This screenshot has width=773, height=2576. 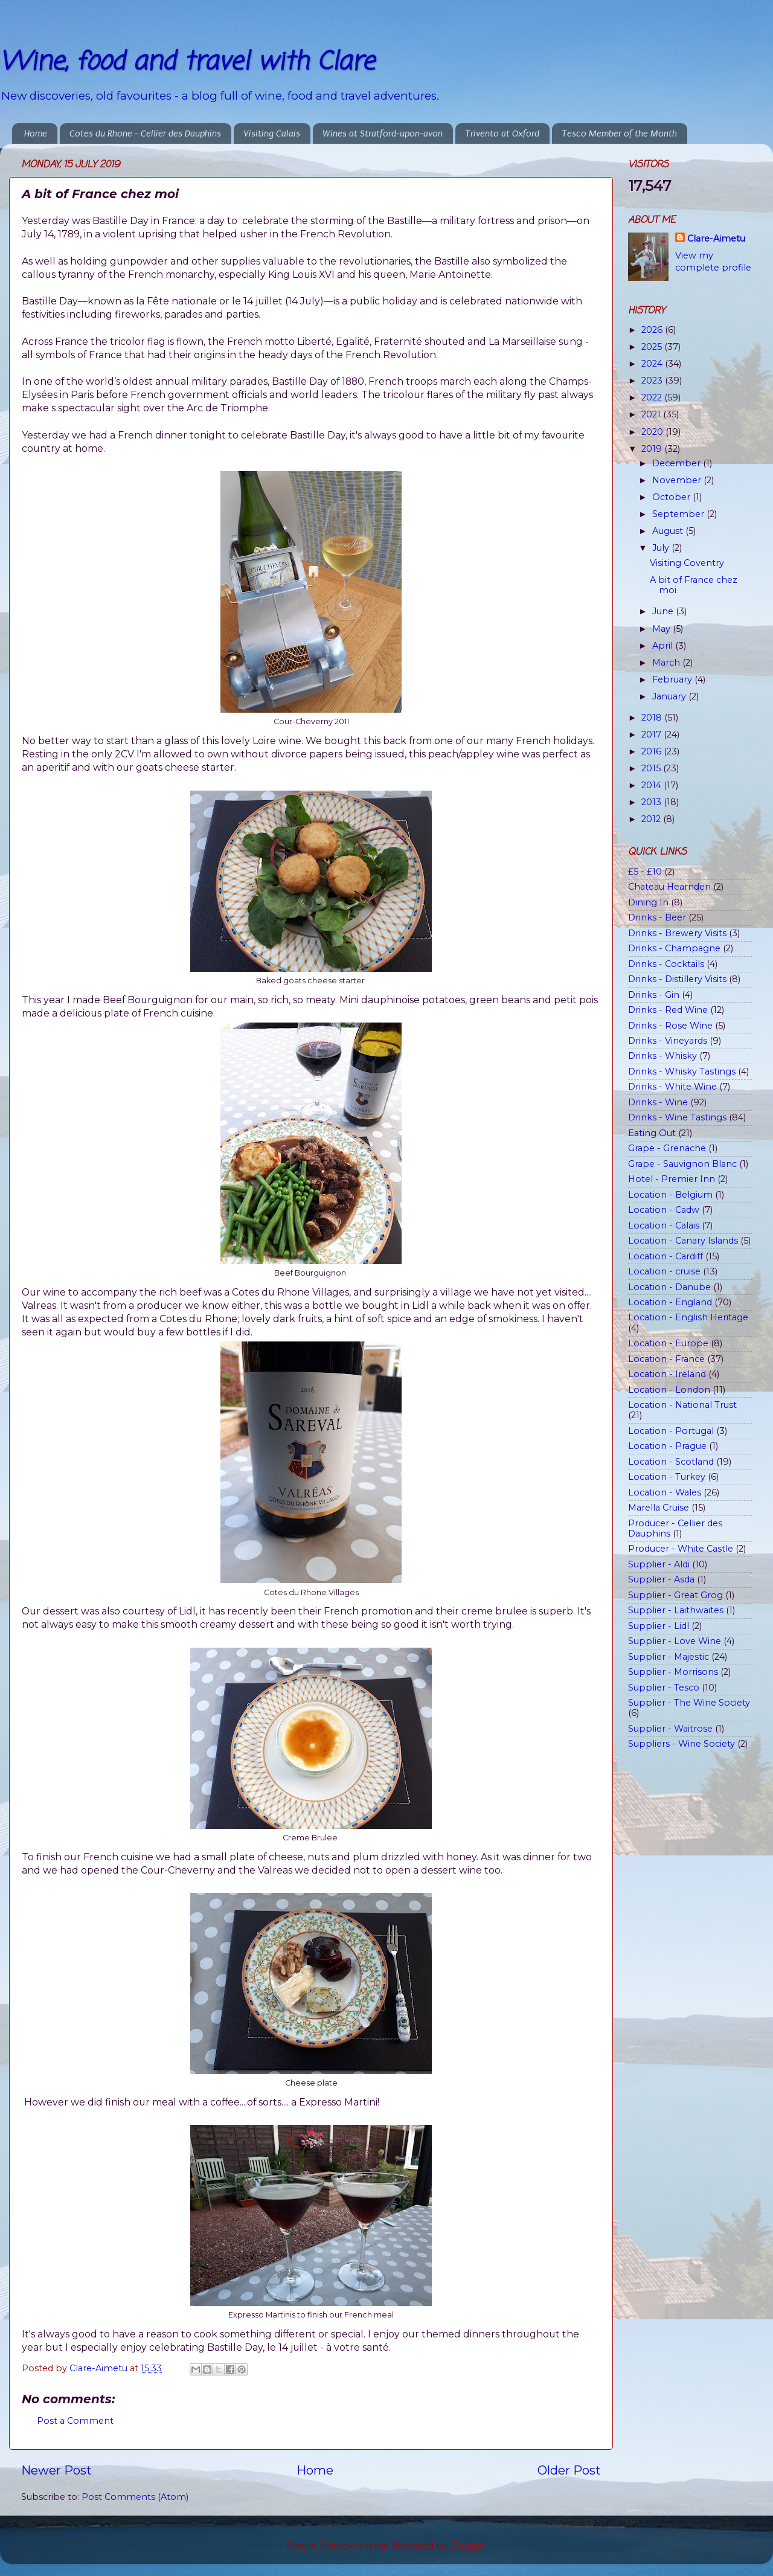 I want to click on Marella Cruise, so click(x=658, y=1507).